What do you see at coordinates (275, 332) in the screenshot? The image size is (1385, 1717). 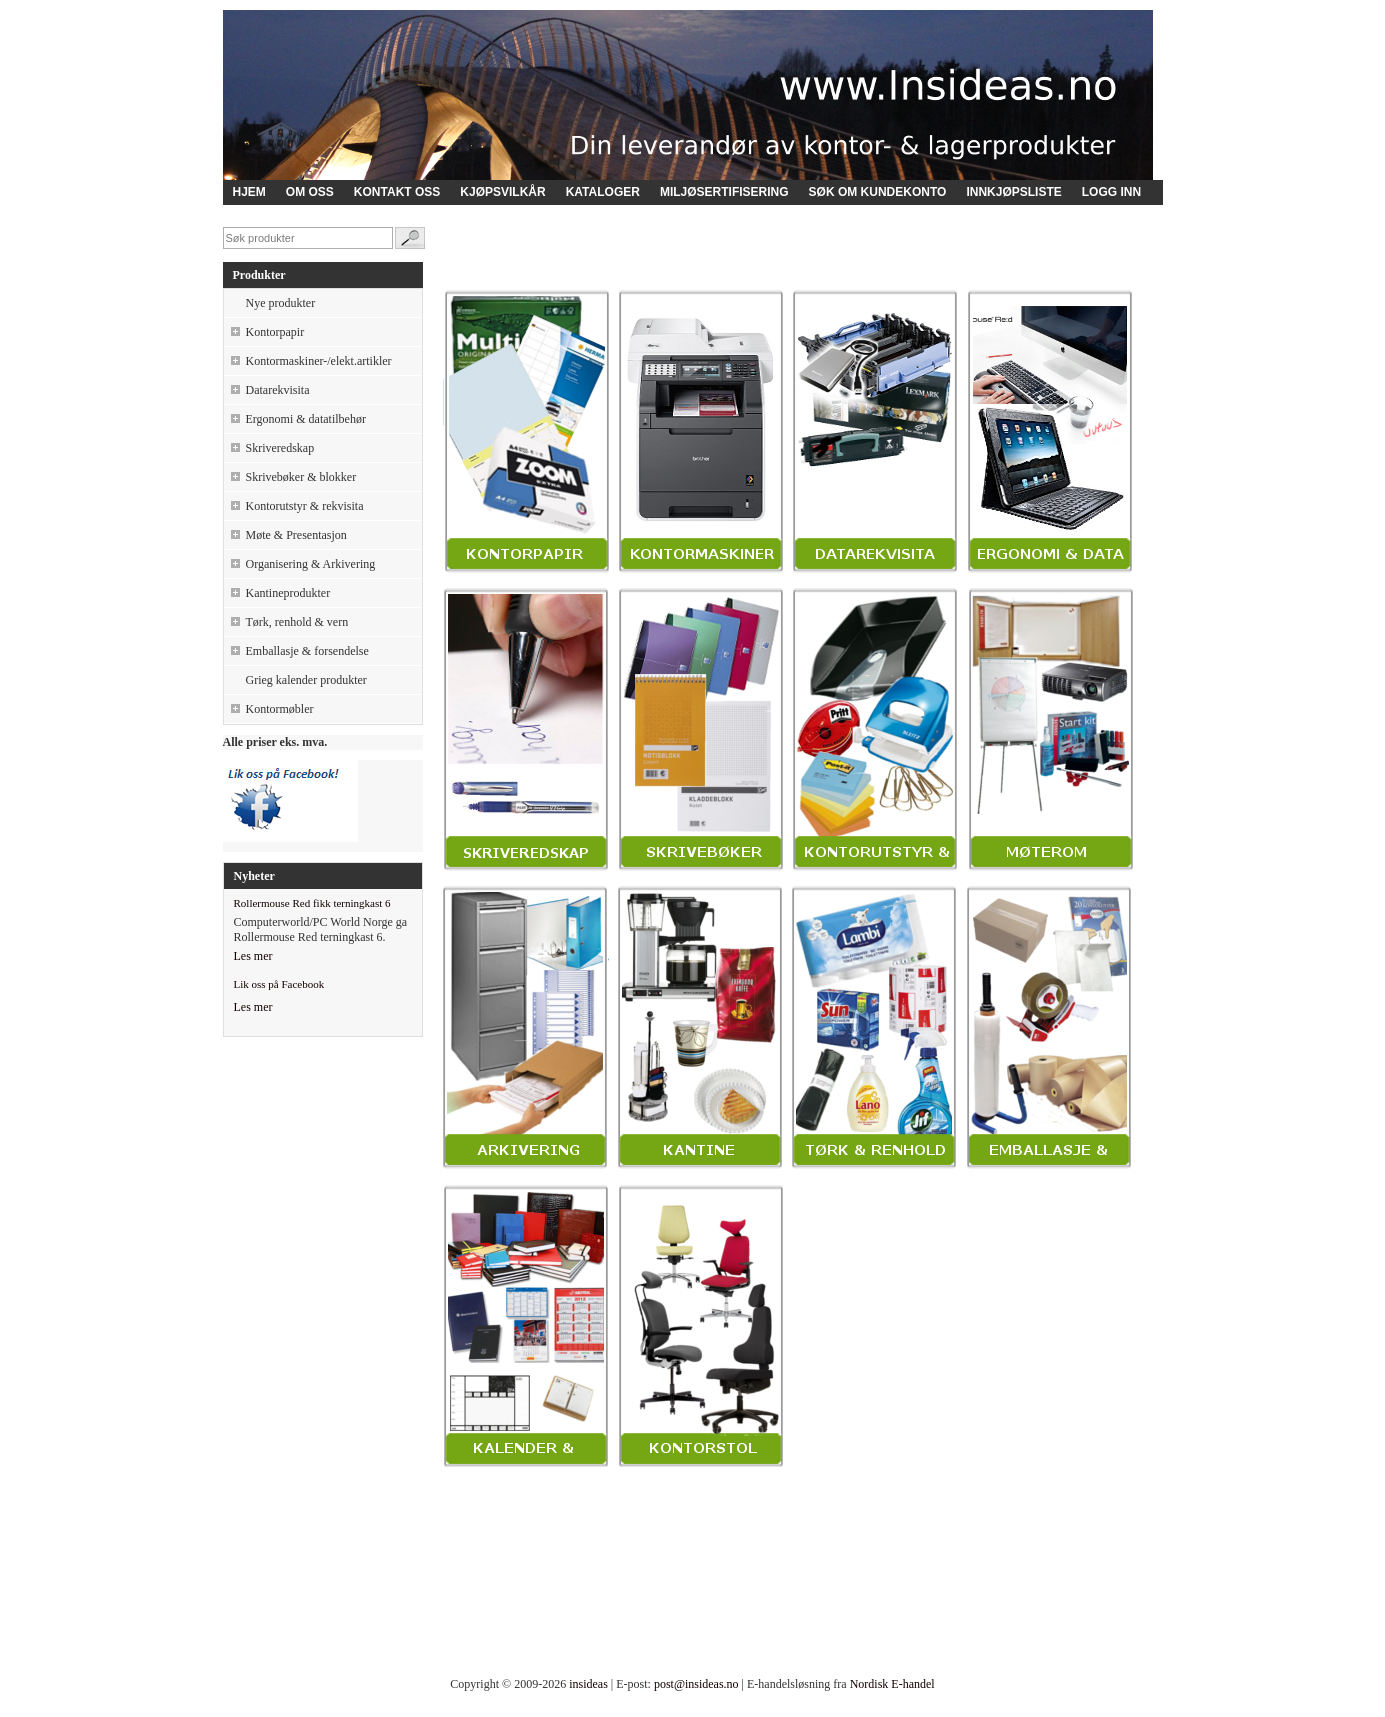 I see `Kontorpapir` at bounding box center [275, 332].